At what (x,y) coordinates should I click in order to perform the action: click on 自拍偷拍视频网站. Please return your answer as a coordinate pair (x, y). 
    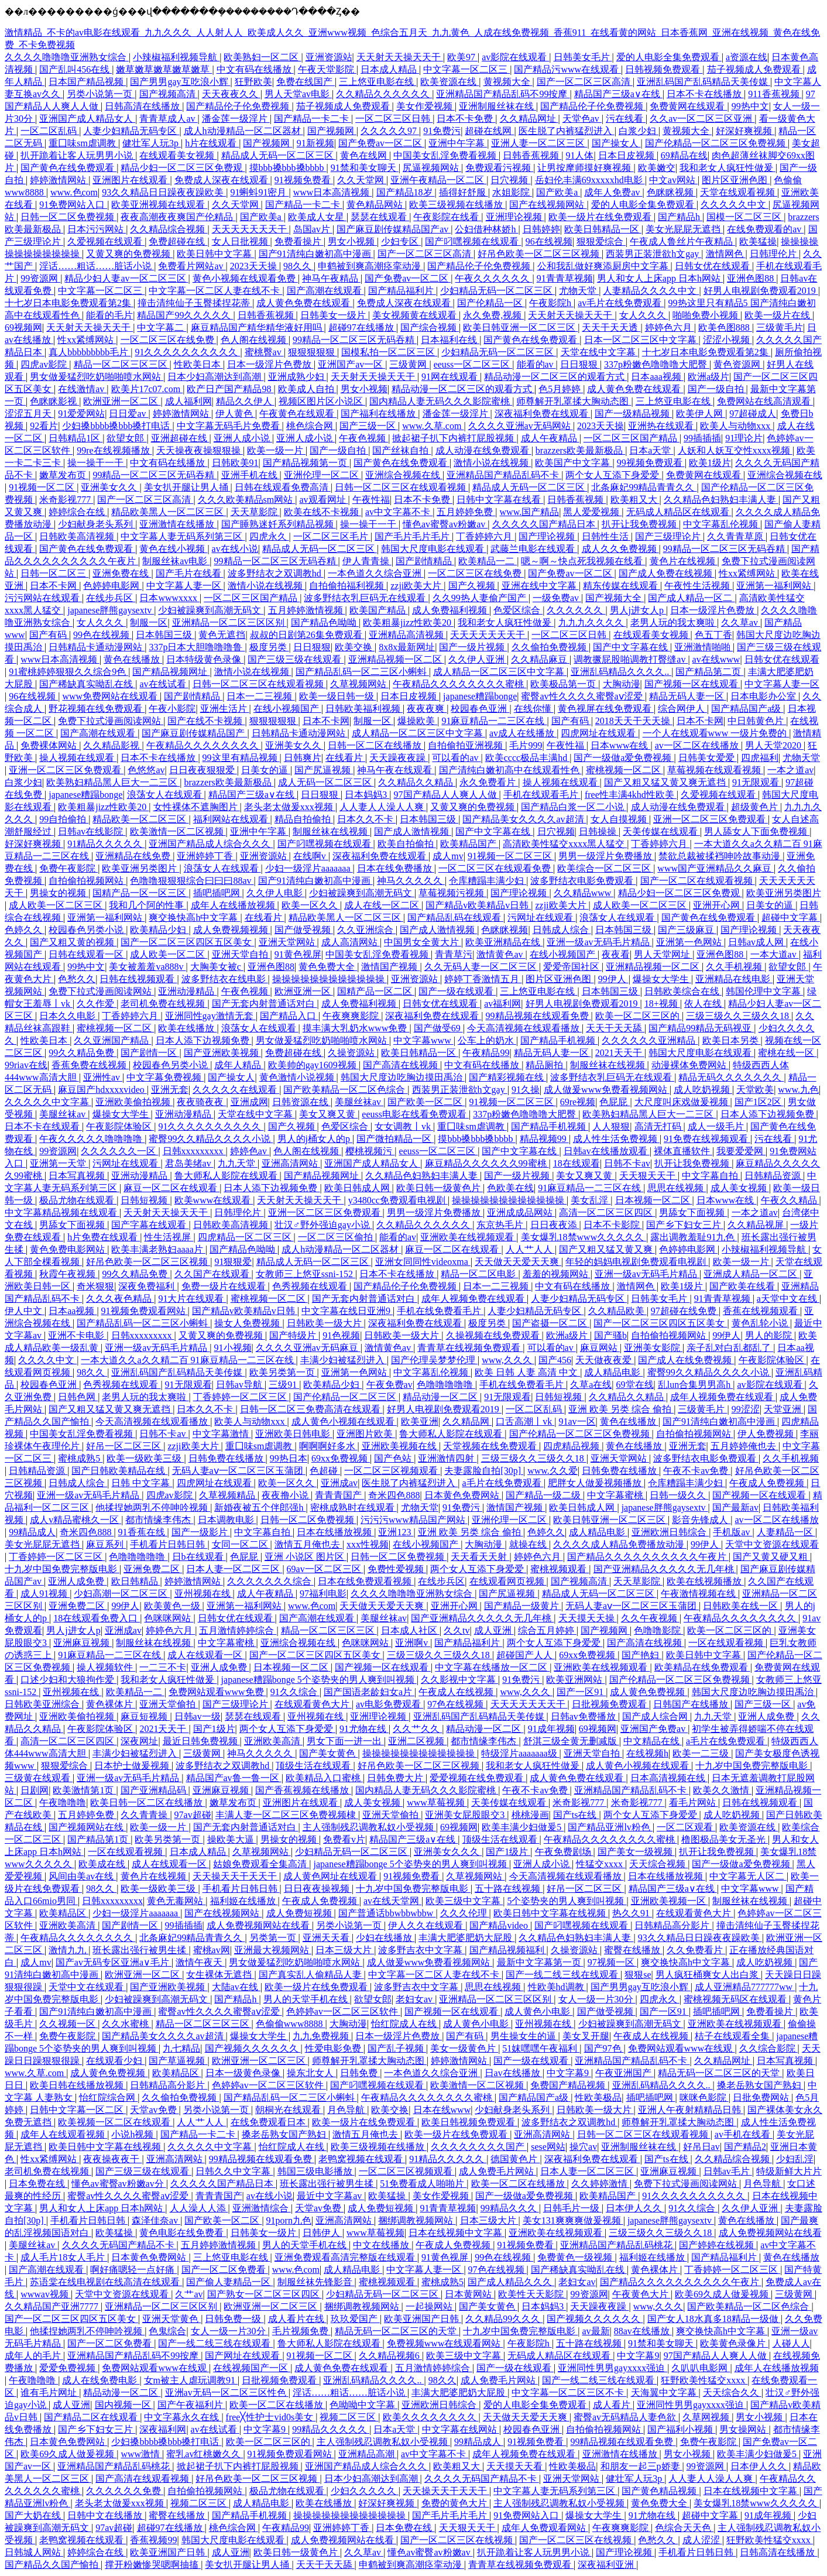
    Looking at the image, I should click on (87, 881).